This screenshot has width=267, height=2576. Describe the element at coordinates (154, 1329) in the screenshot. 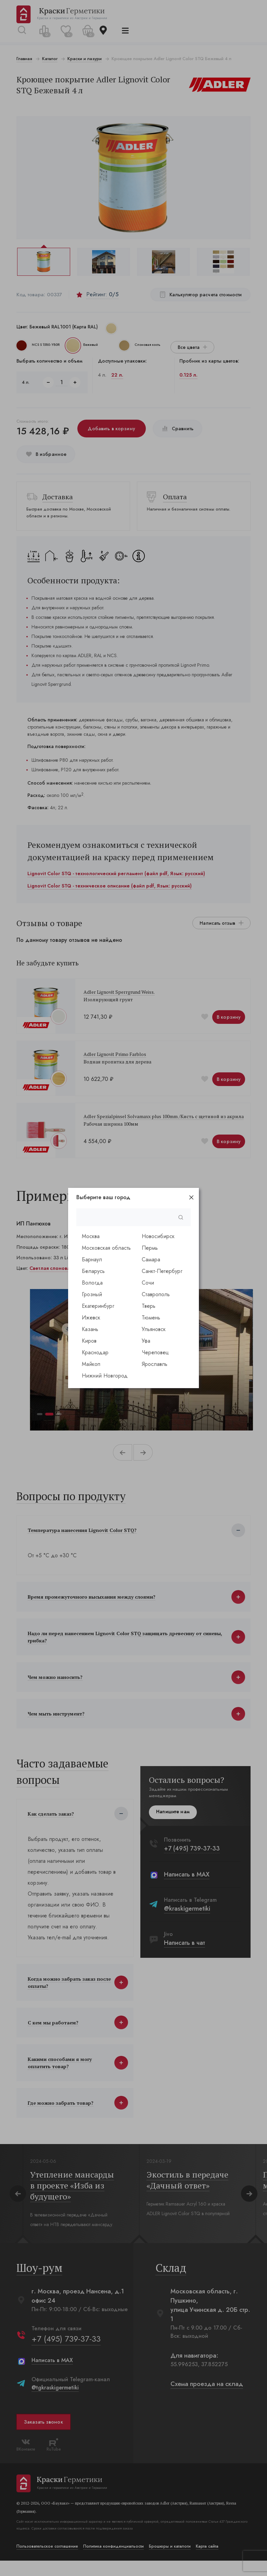

I see `Ульяновск` at that location.